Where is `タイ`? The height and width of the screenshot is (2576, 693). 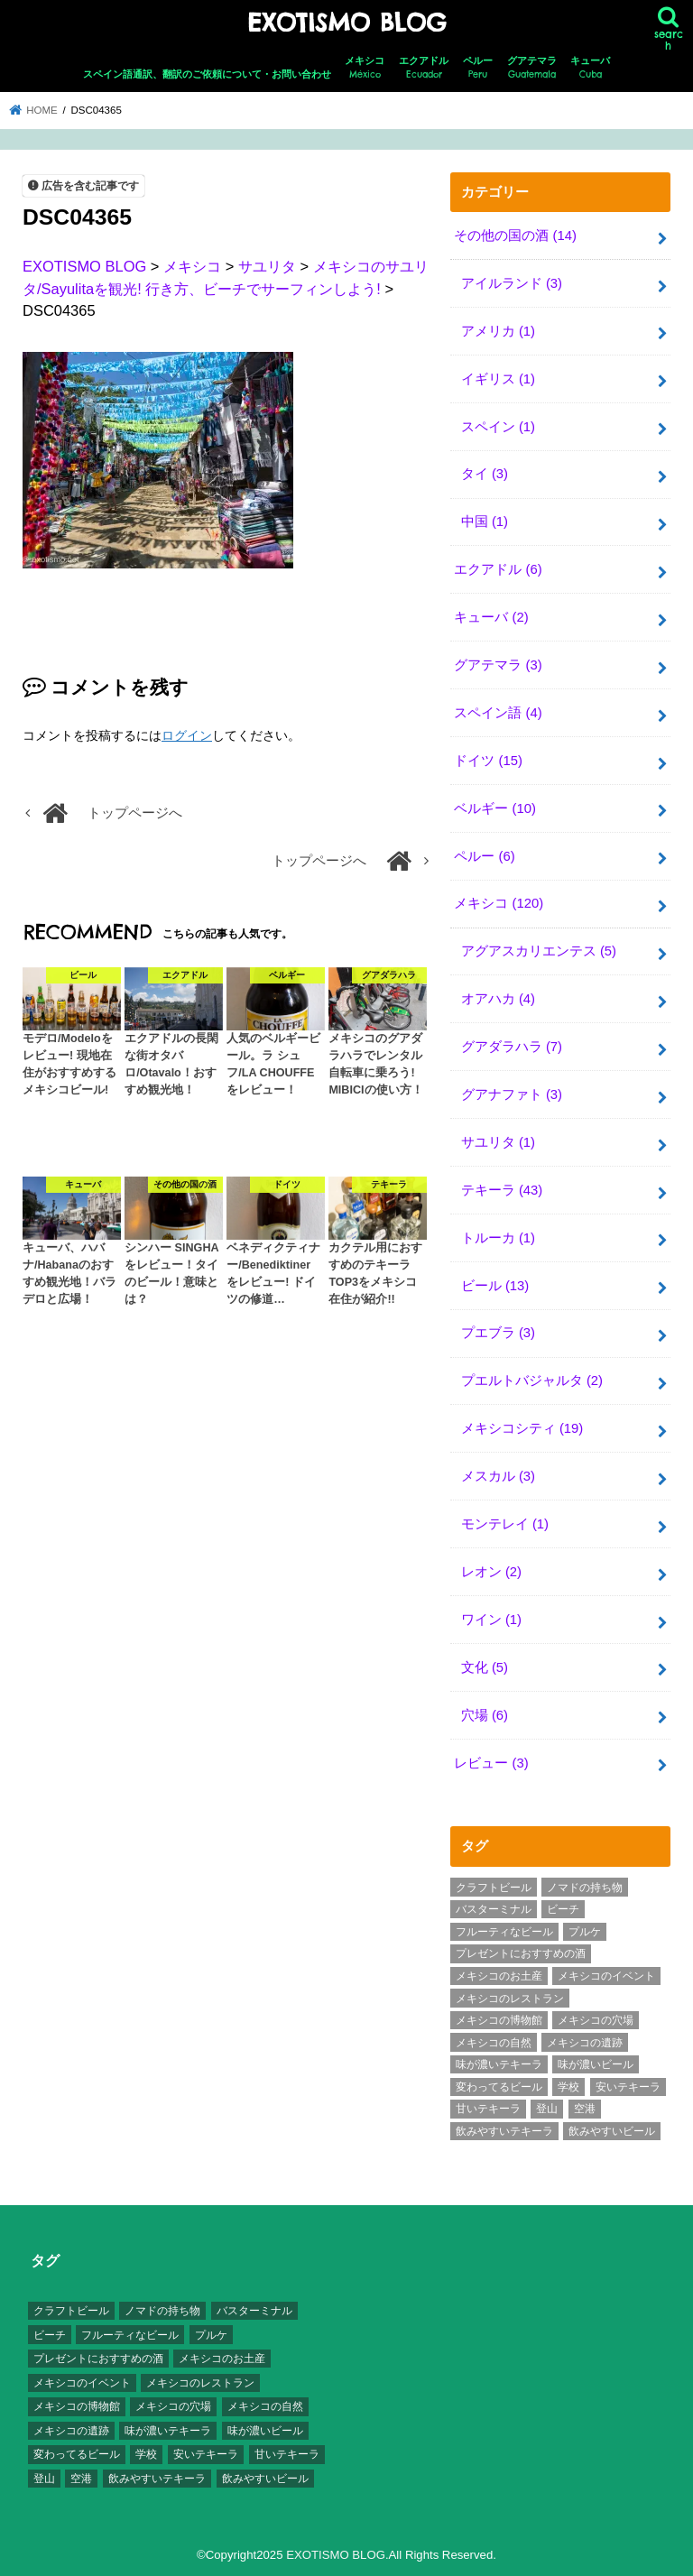
タイ is located at coordinates (484, 473).